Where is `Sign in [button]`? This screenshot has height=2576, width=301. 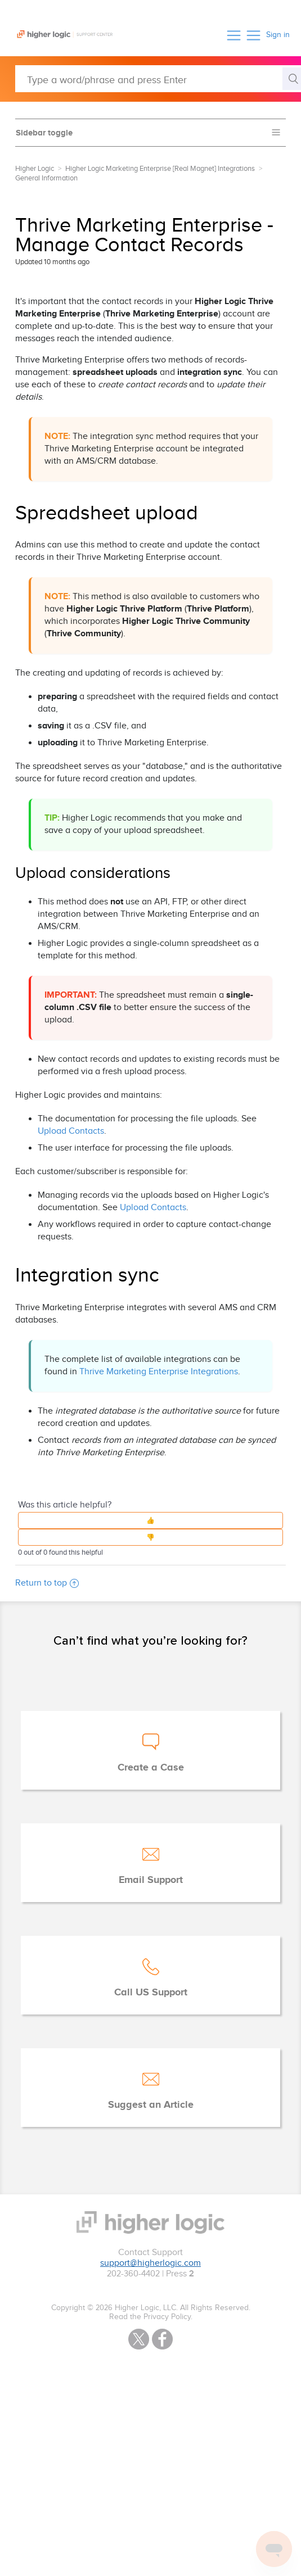
Sign in [button] is located at coordinates (278, 34).